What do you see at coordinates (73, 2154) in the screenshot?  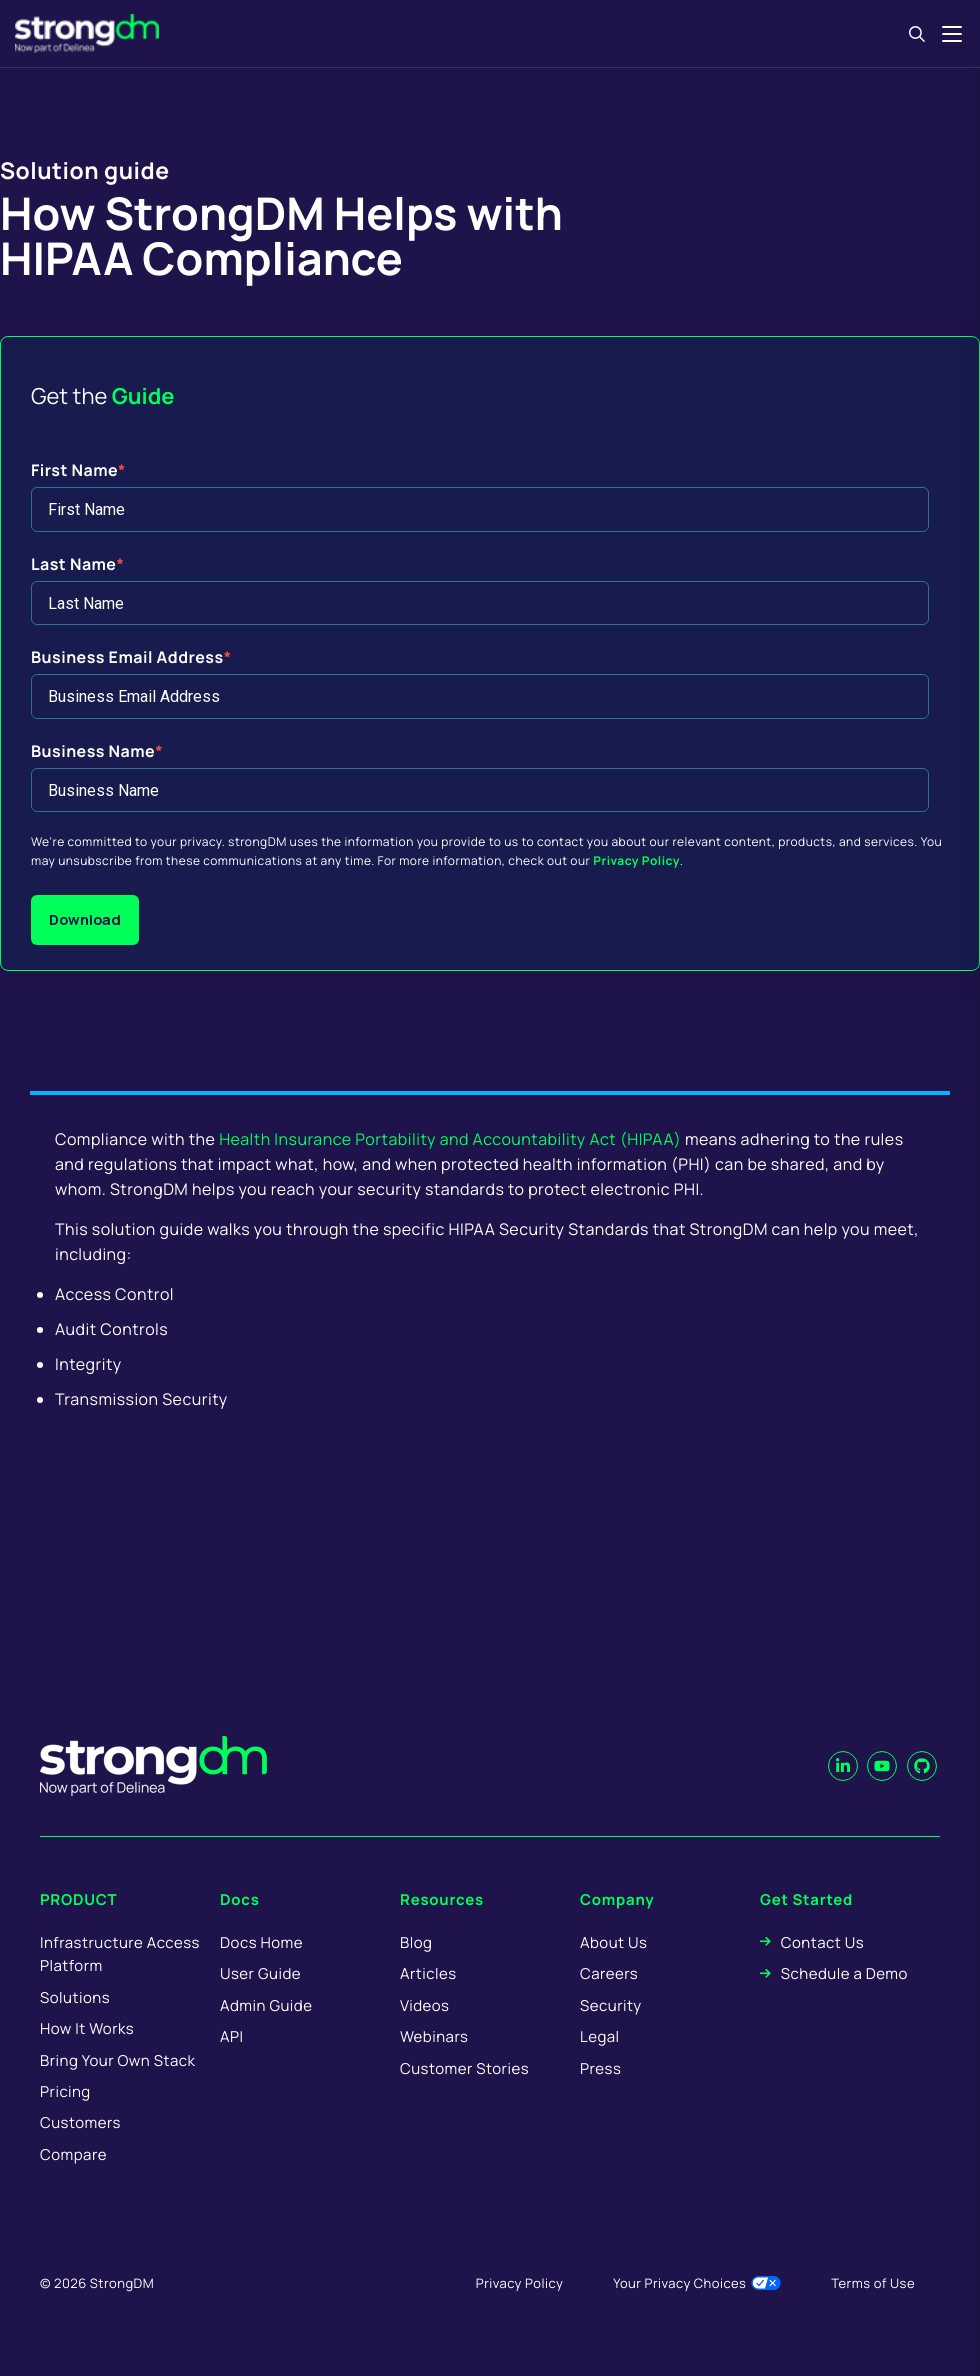 I see `Compare [menuitem]` at bounding box center [73, 2154].